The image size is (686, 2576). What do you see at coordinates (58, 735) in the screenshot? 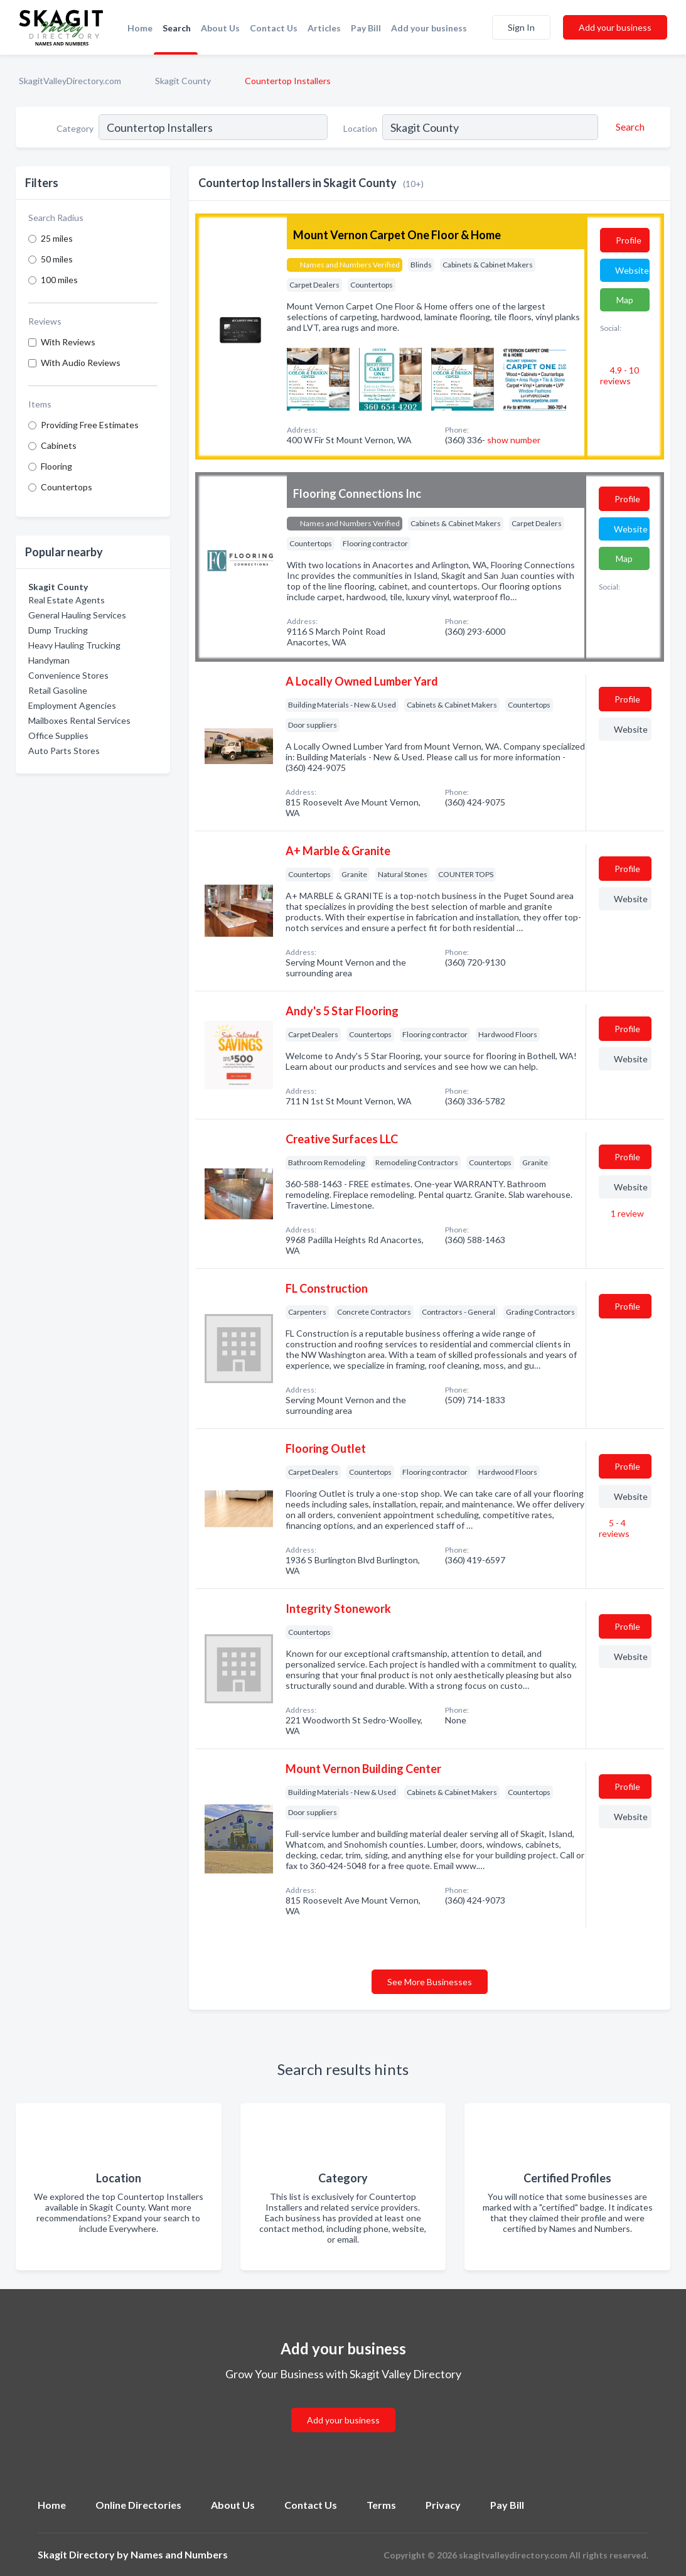
I see `Office Supplies` at bounding box center [58, 735].